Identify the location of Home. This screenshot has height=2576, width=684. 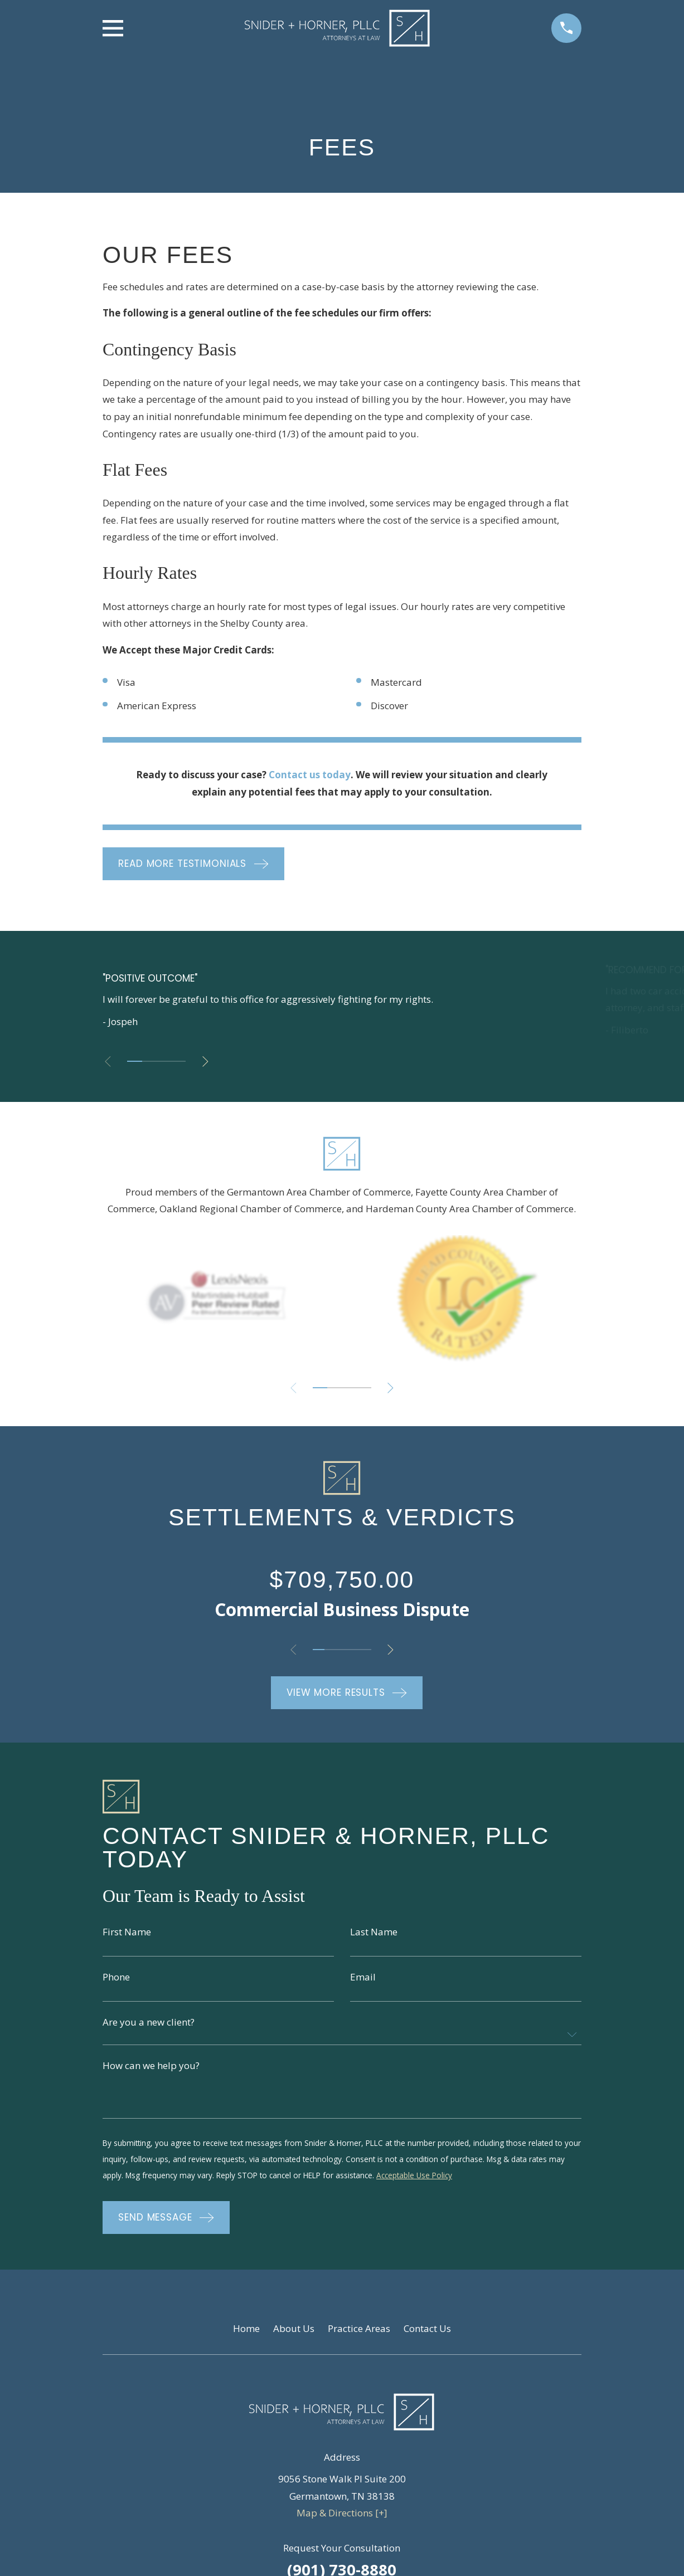
(246, 2332).